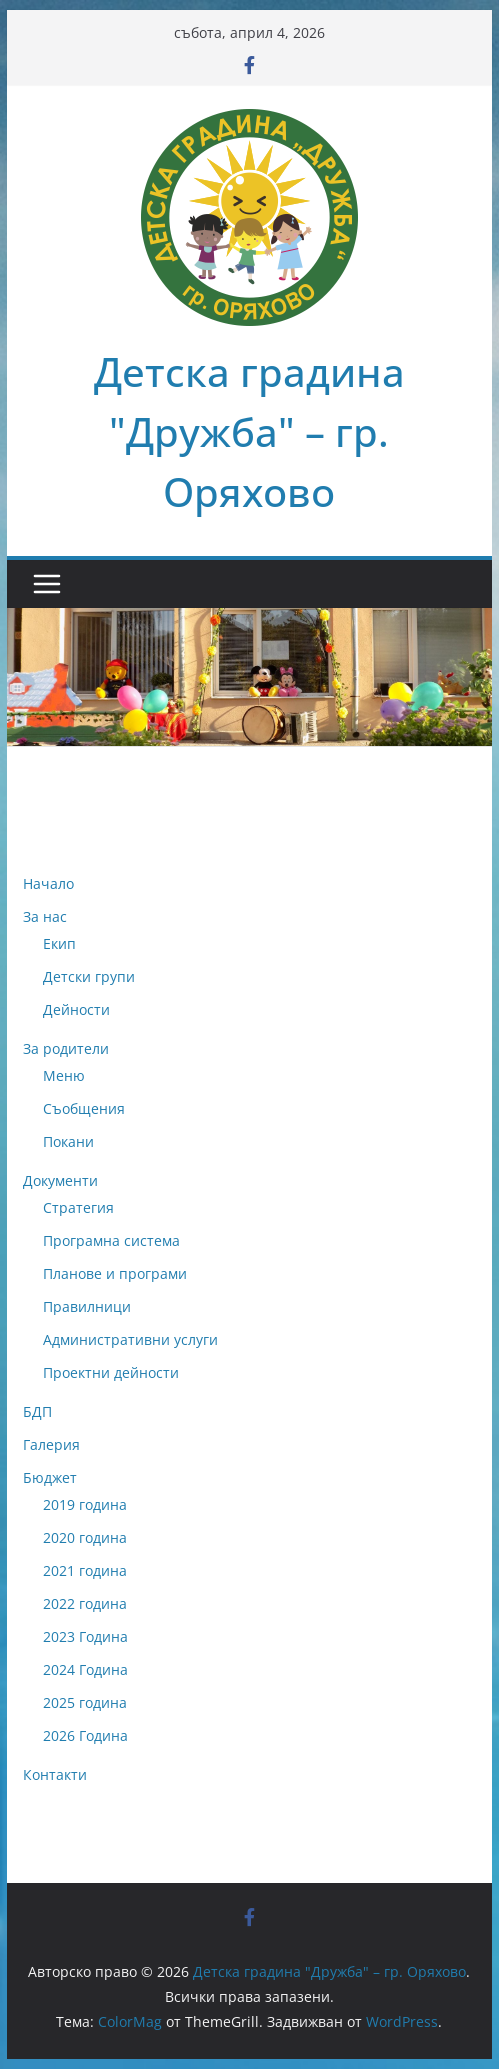  I want to click on Галерия, so click(51, 1444).